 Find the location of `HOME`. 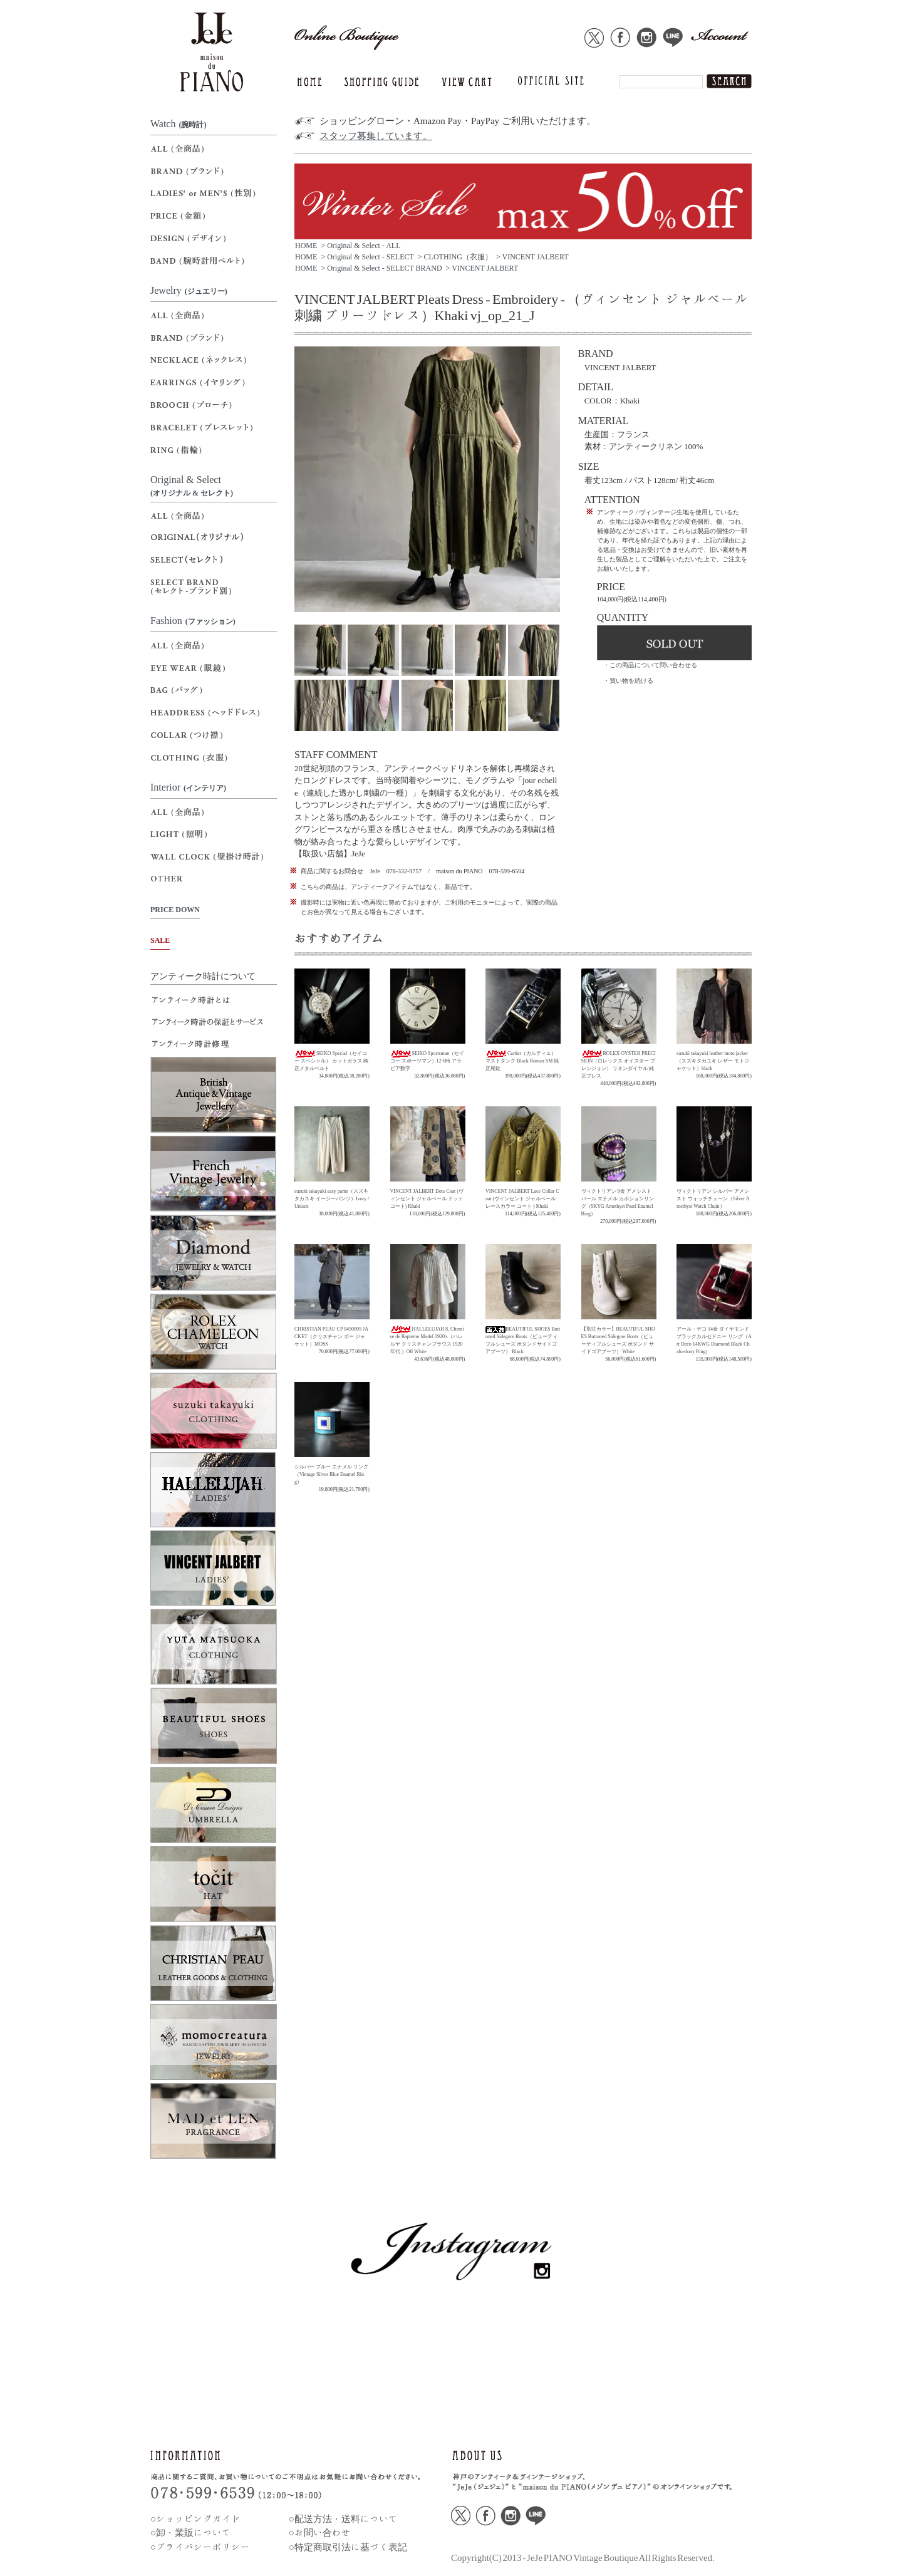

HOME is located at coordinates (306, 245).